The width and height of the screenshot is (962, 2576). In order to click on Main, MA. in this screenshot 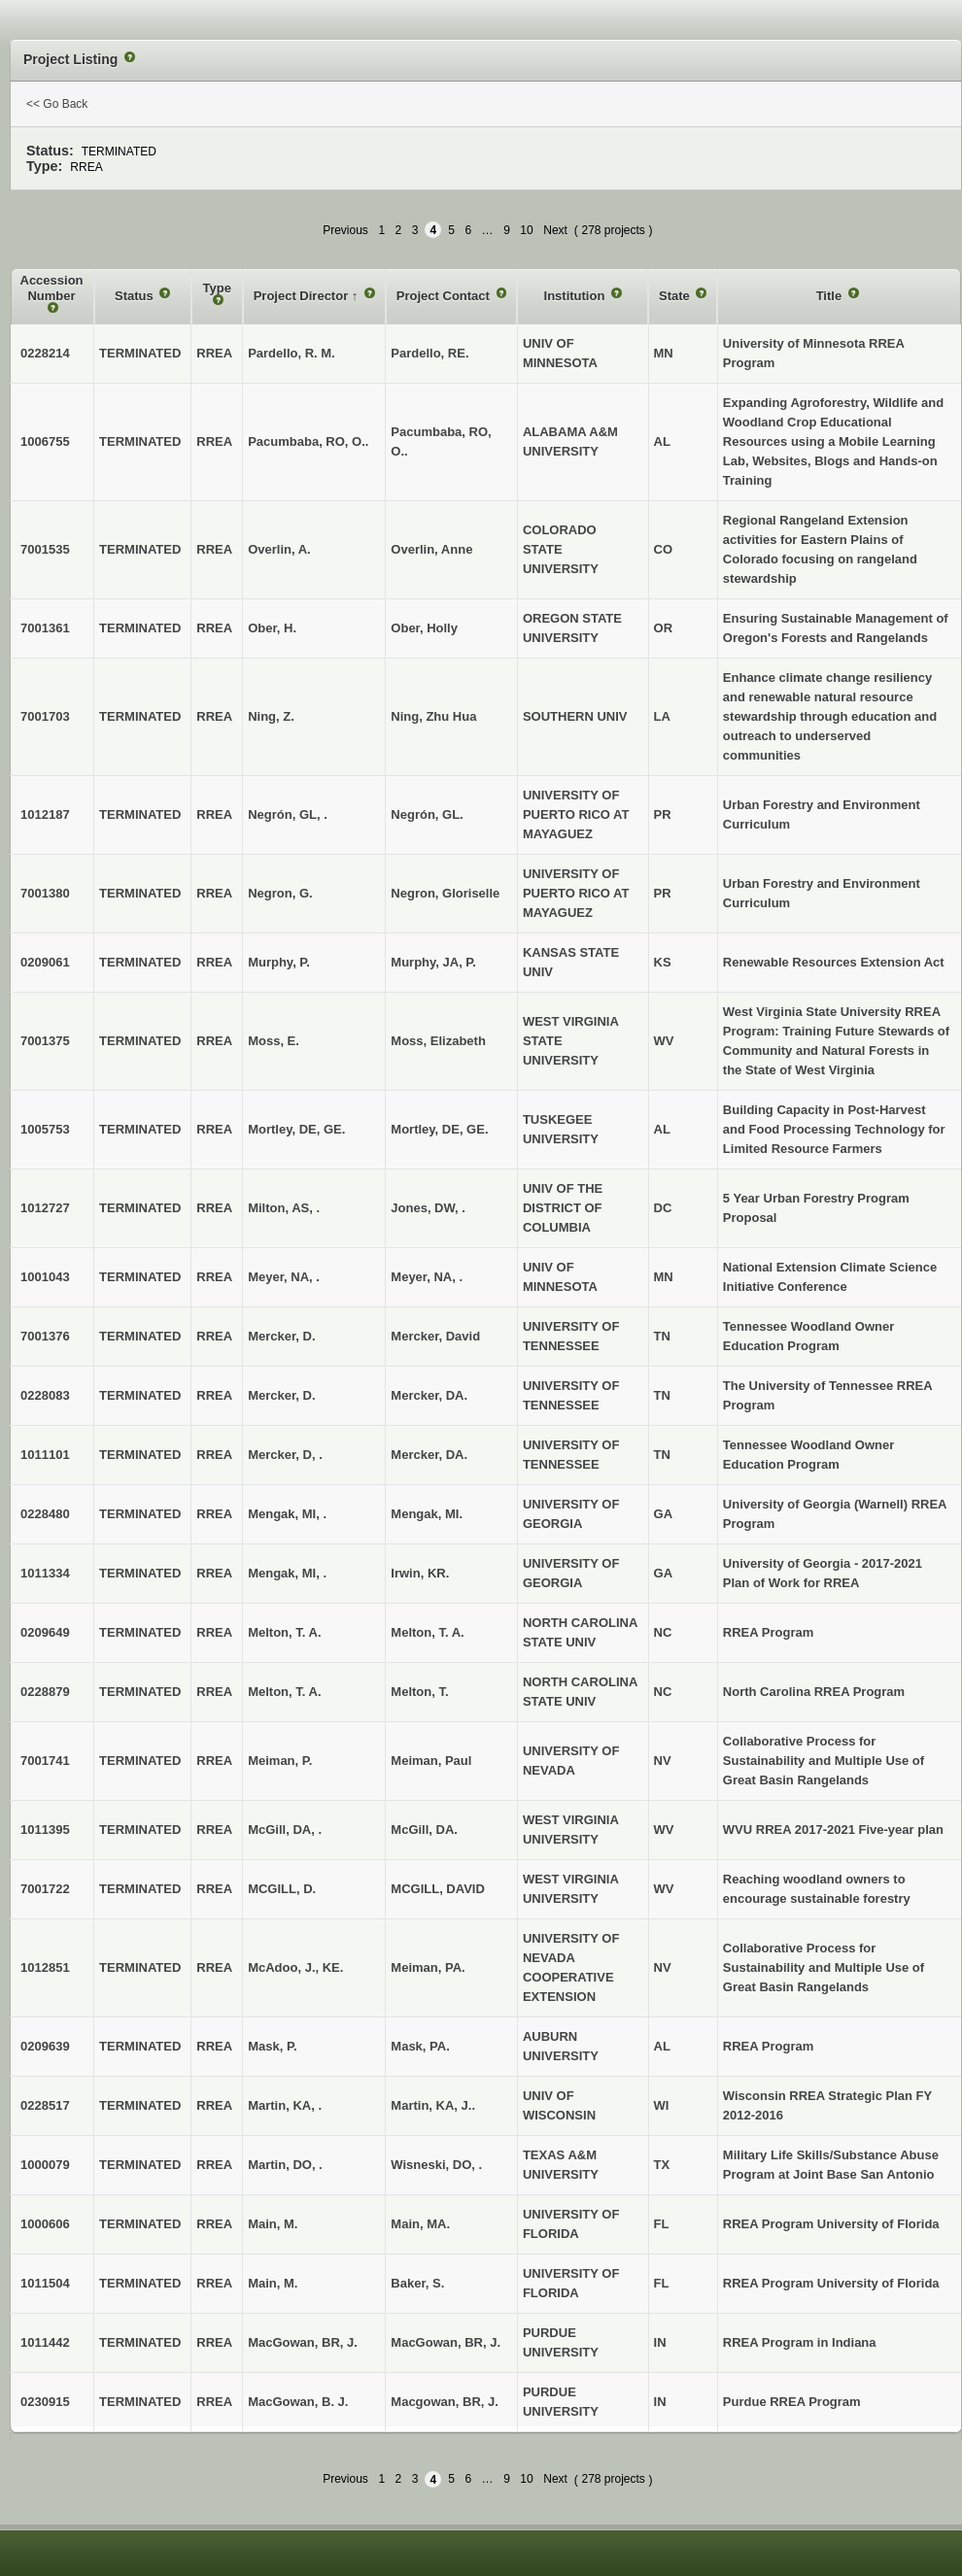, I will do `click(420, 2224)`.